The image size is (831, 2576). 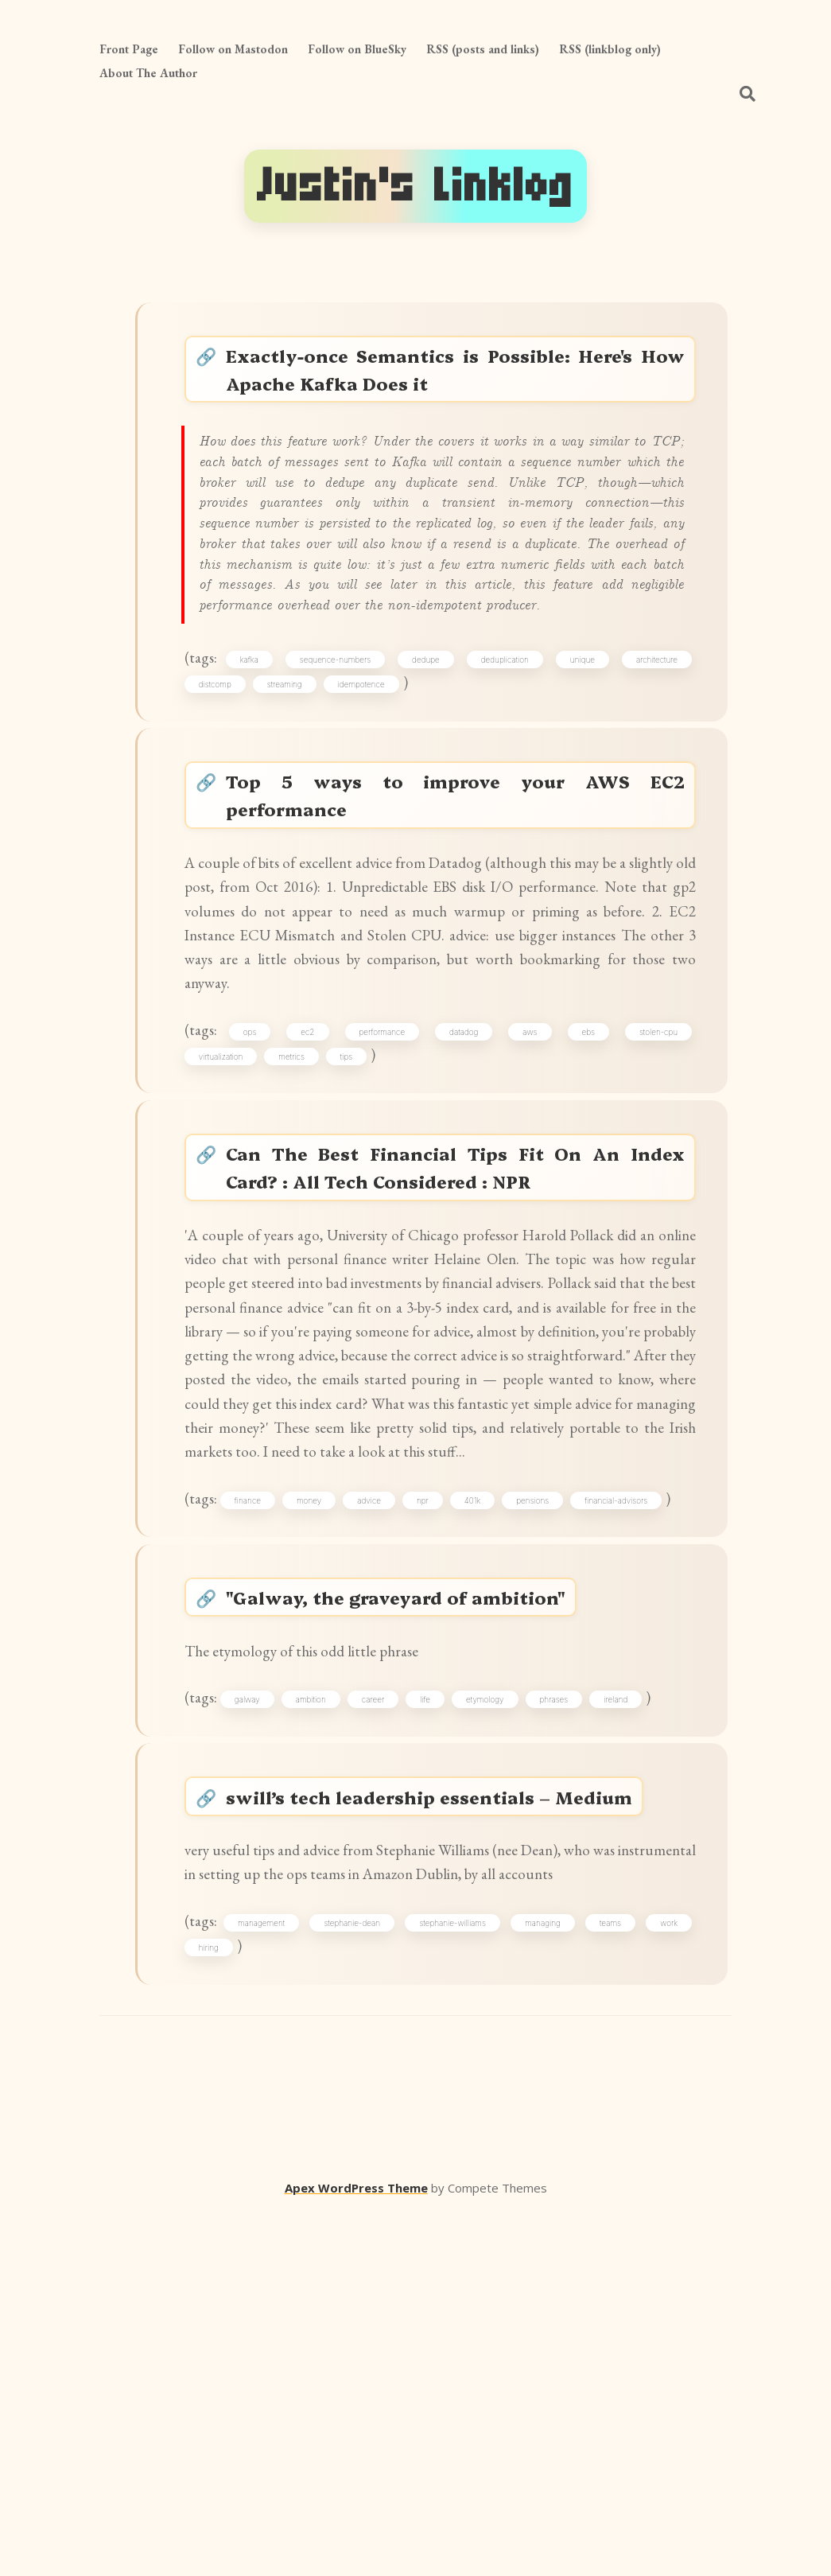 I want to click on Follow on Mastodon, so click(x=233, y=48).